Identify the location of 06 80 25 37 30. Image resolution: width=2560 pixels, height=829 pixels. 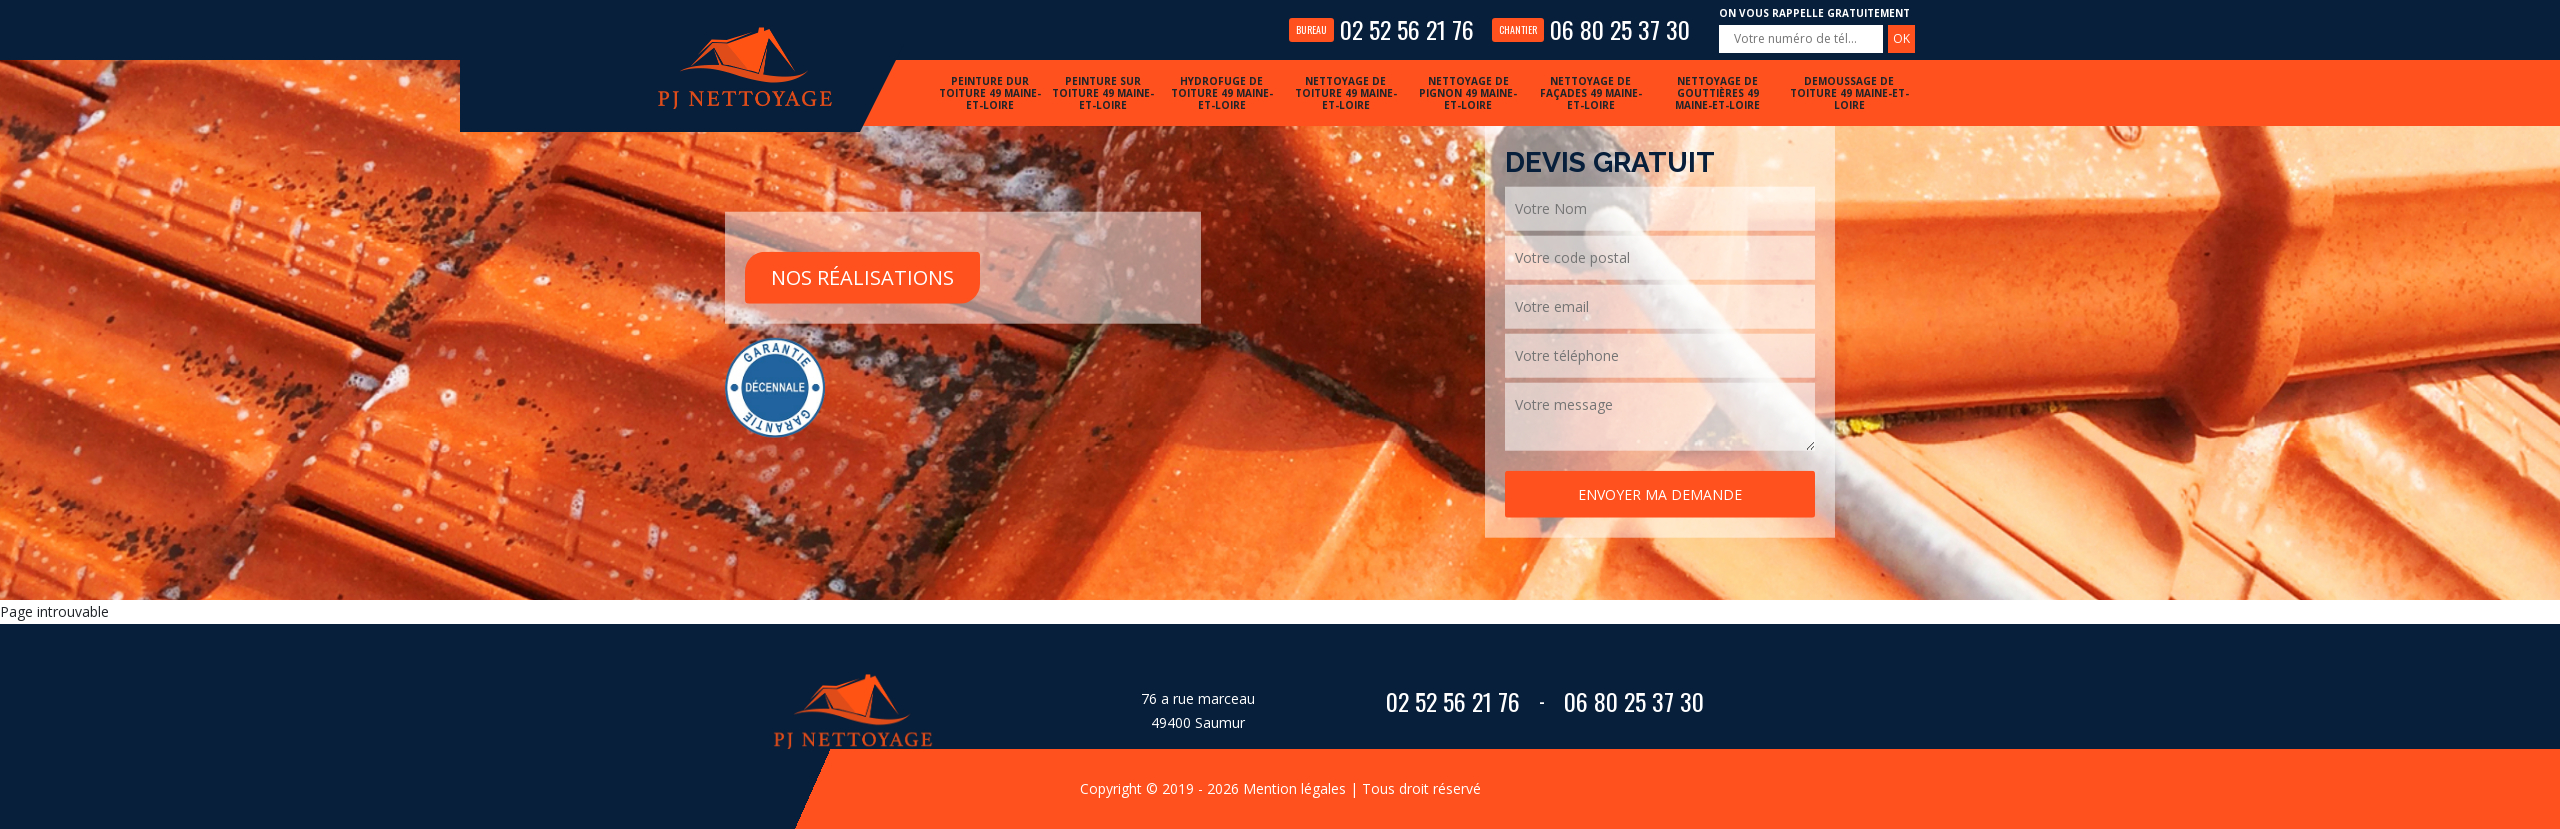
(1591, 29).